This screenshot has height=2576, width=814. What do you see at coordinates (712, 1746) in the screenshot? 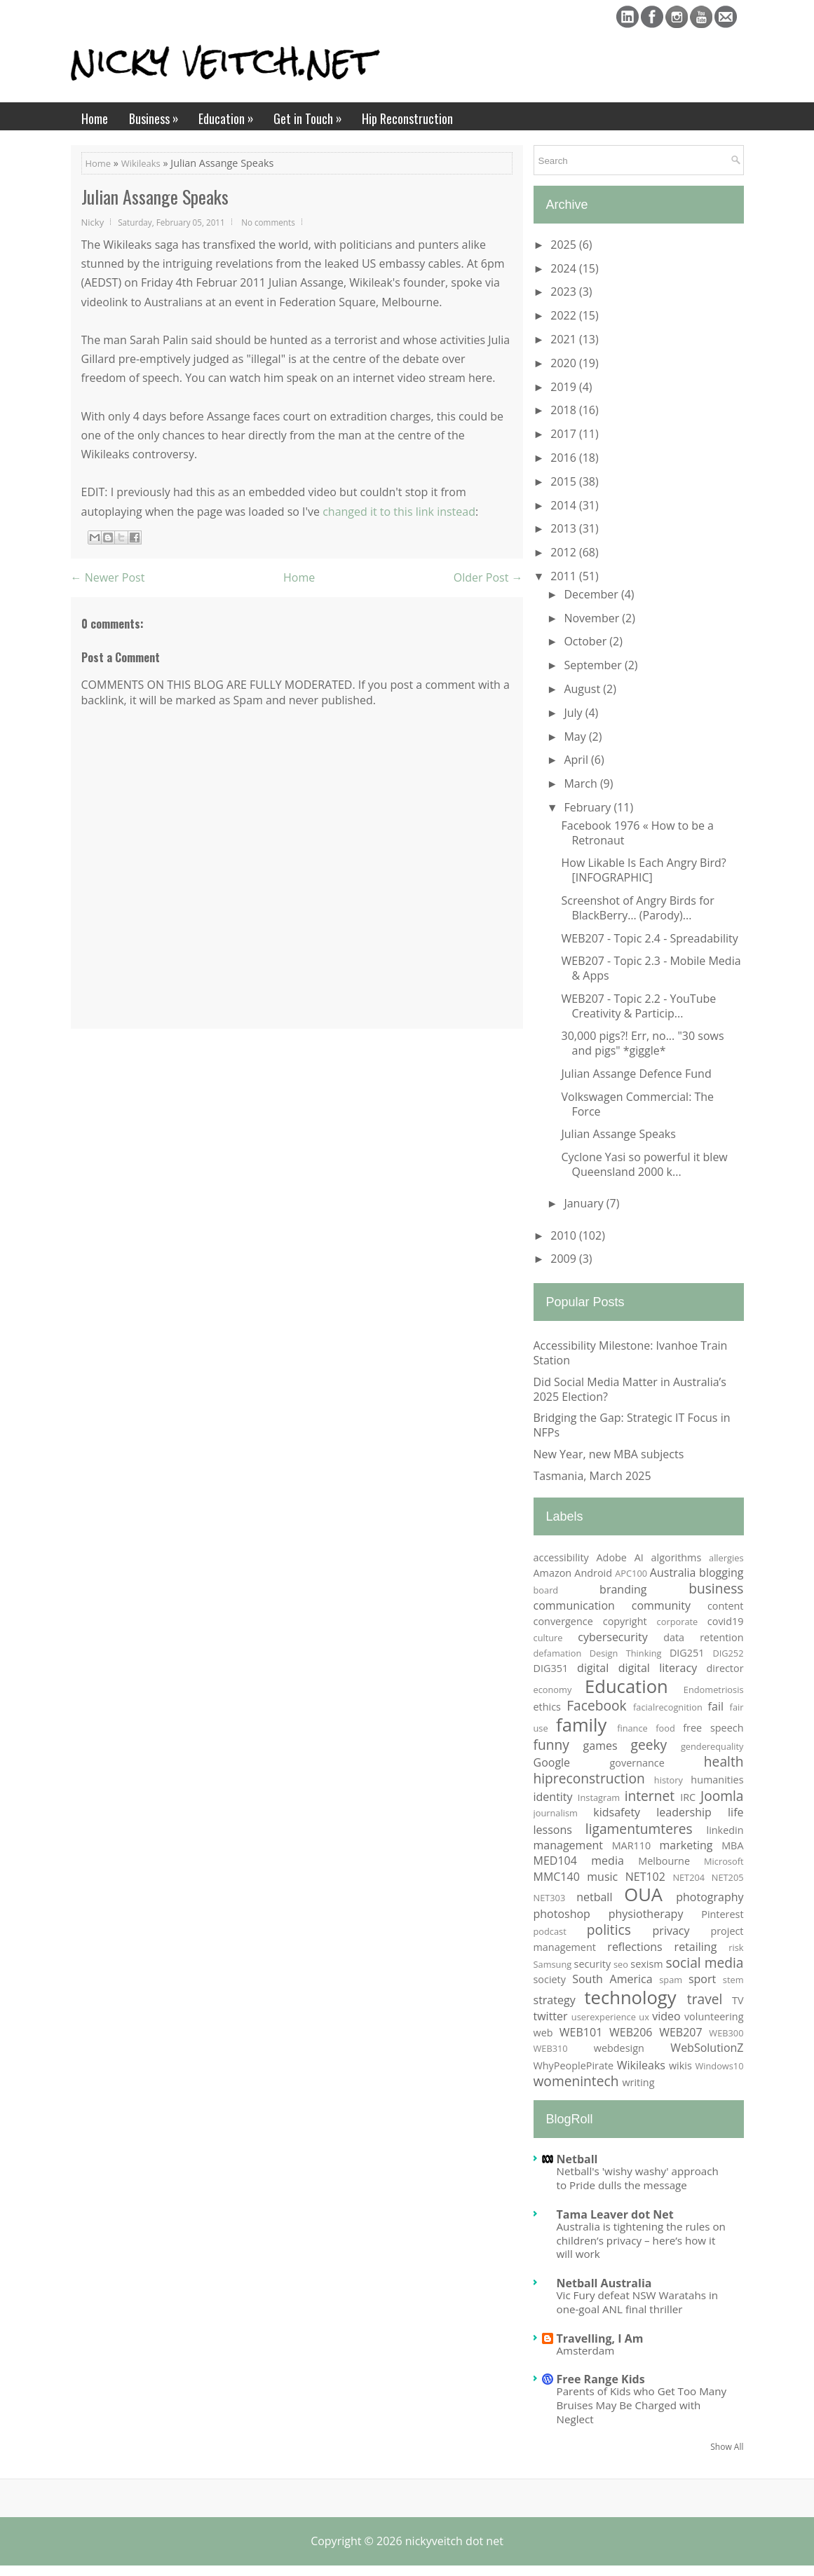
I see `genderequality` at bounding box center [712, 1746].